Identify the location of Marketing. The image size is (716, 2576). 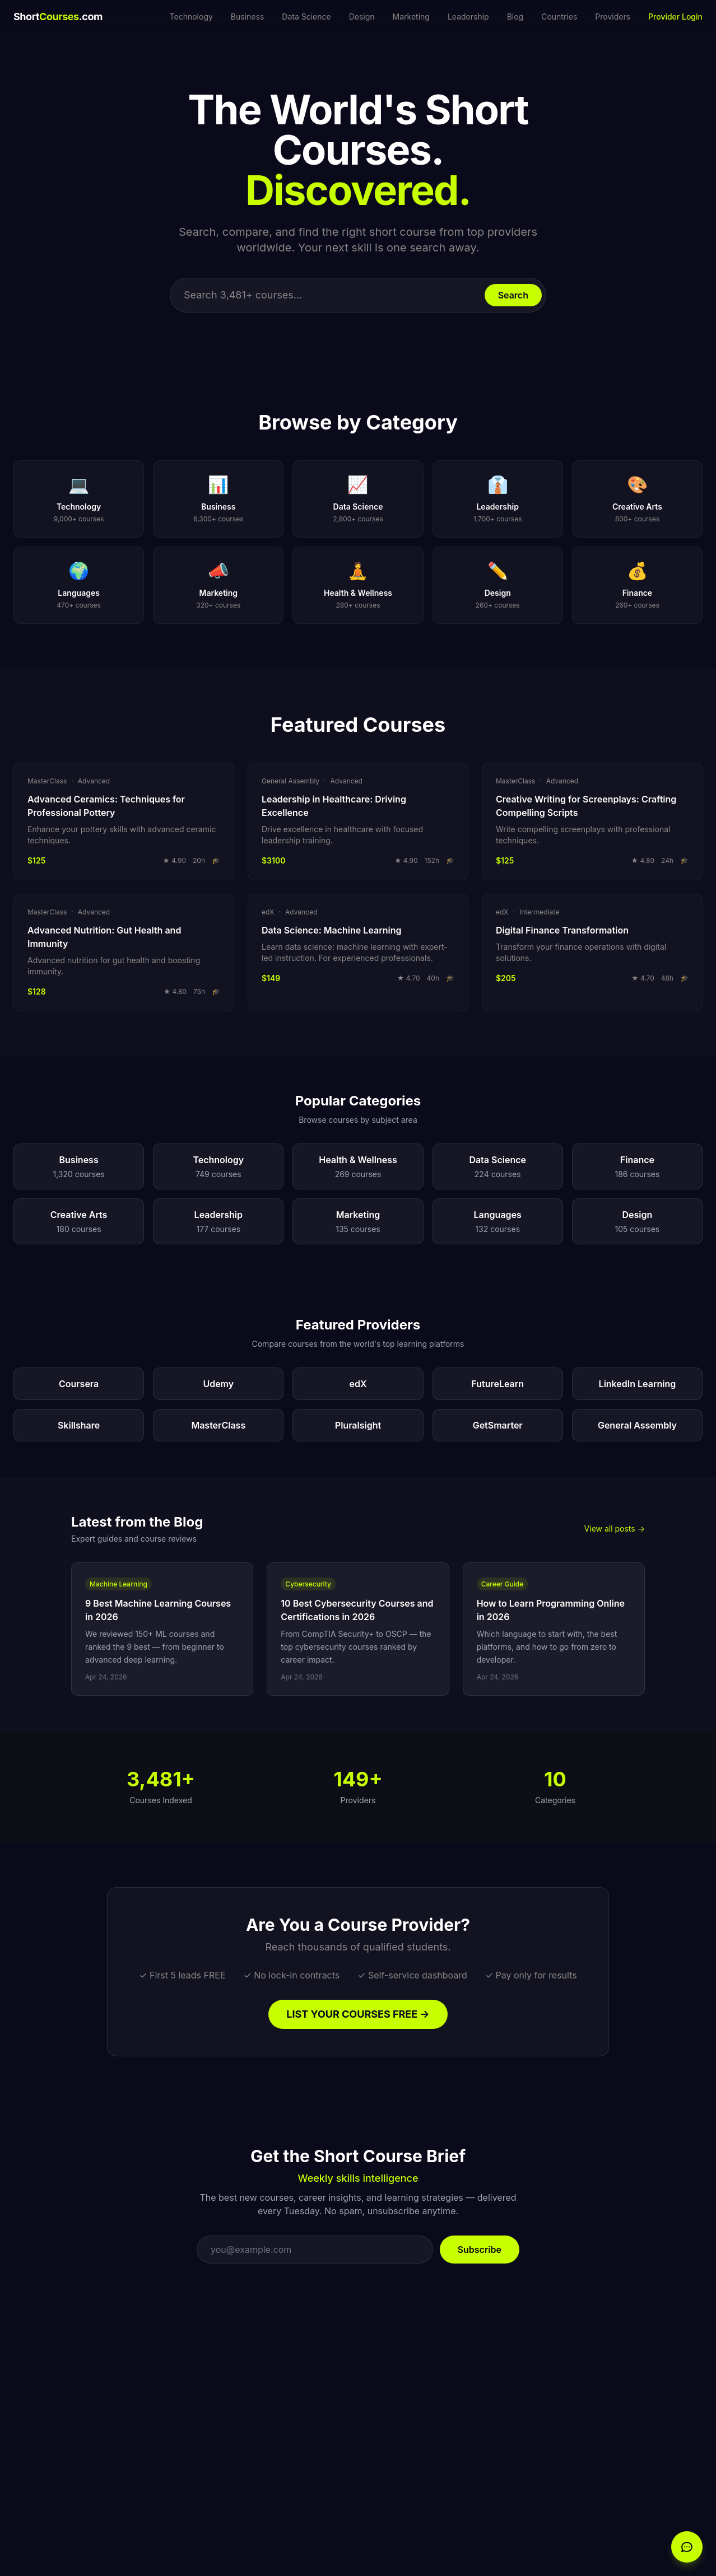
(411, 16).